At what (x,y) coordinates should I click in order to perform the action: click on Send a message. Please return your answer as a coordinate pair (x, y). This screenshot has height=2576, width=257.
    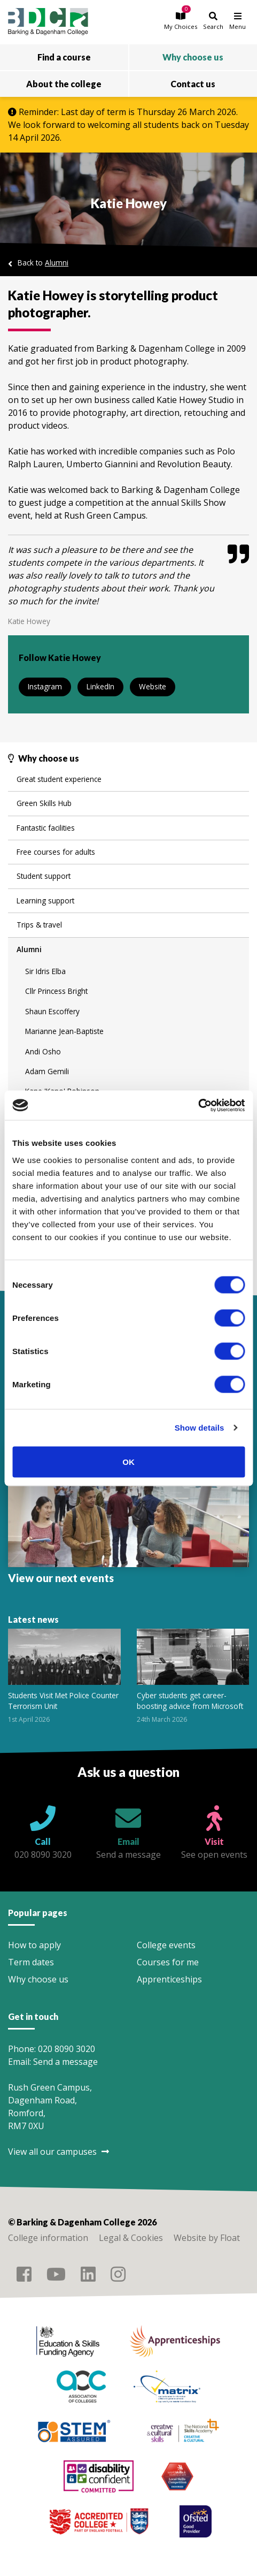
    Looking at the image, I should click on (65, 2062).